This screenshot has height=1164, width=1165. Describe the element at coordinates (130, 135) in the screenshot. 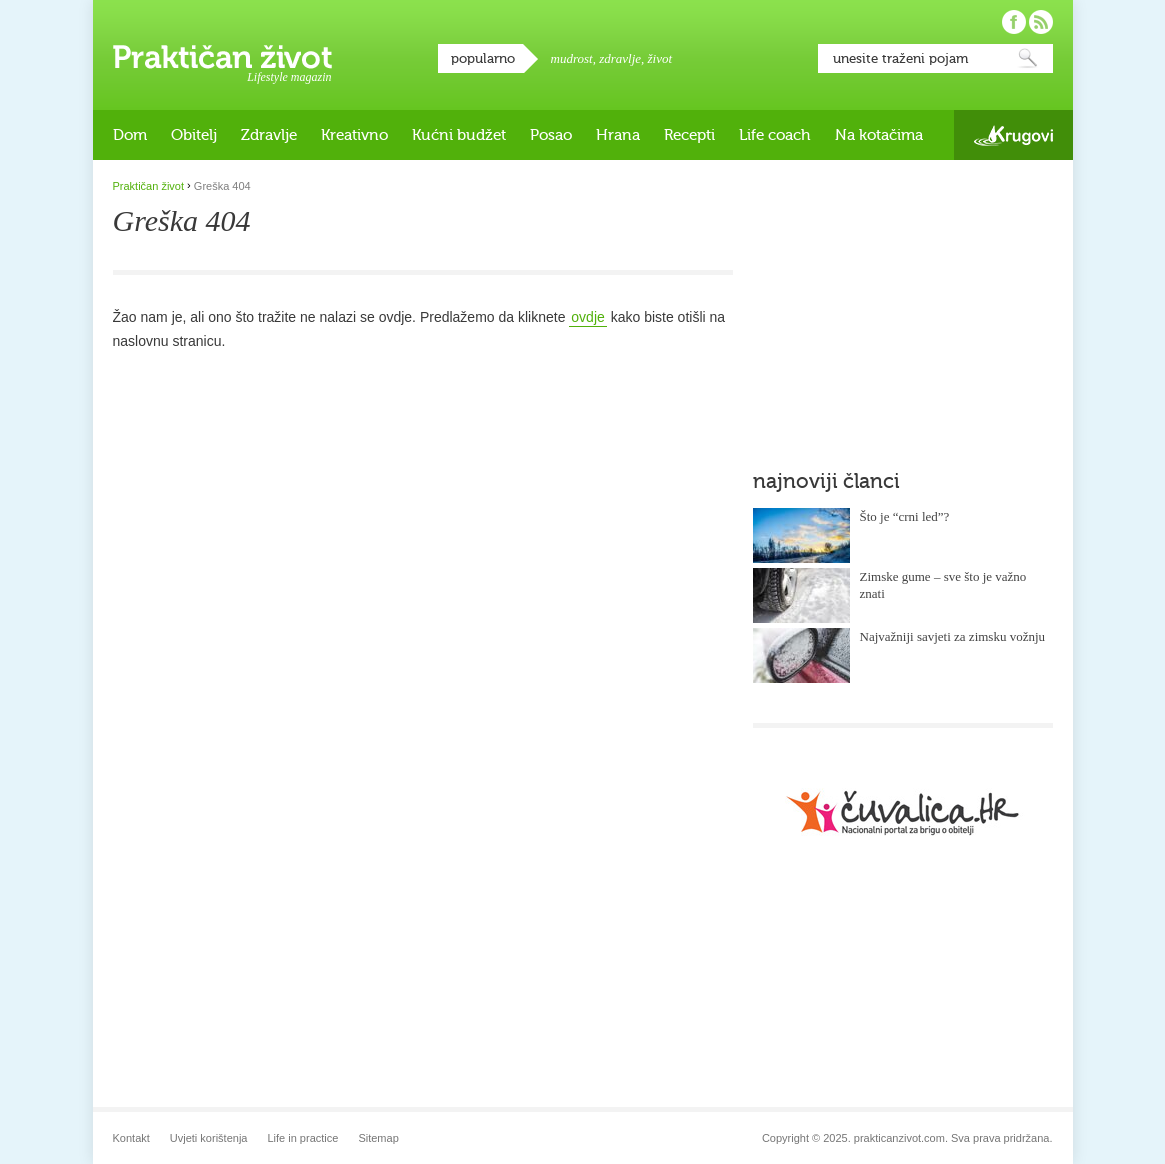

I see `Dom` at that location.